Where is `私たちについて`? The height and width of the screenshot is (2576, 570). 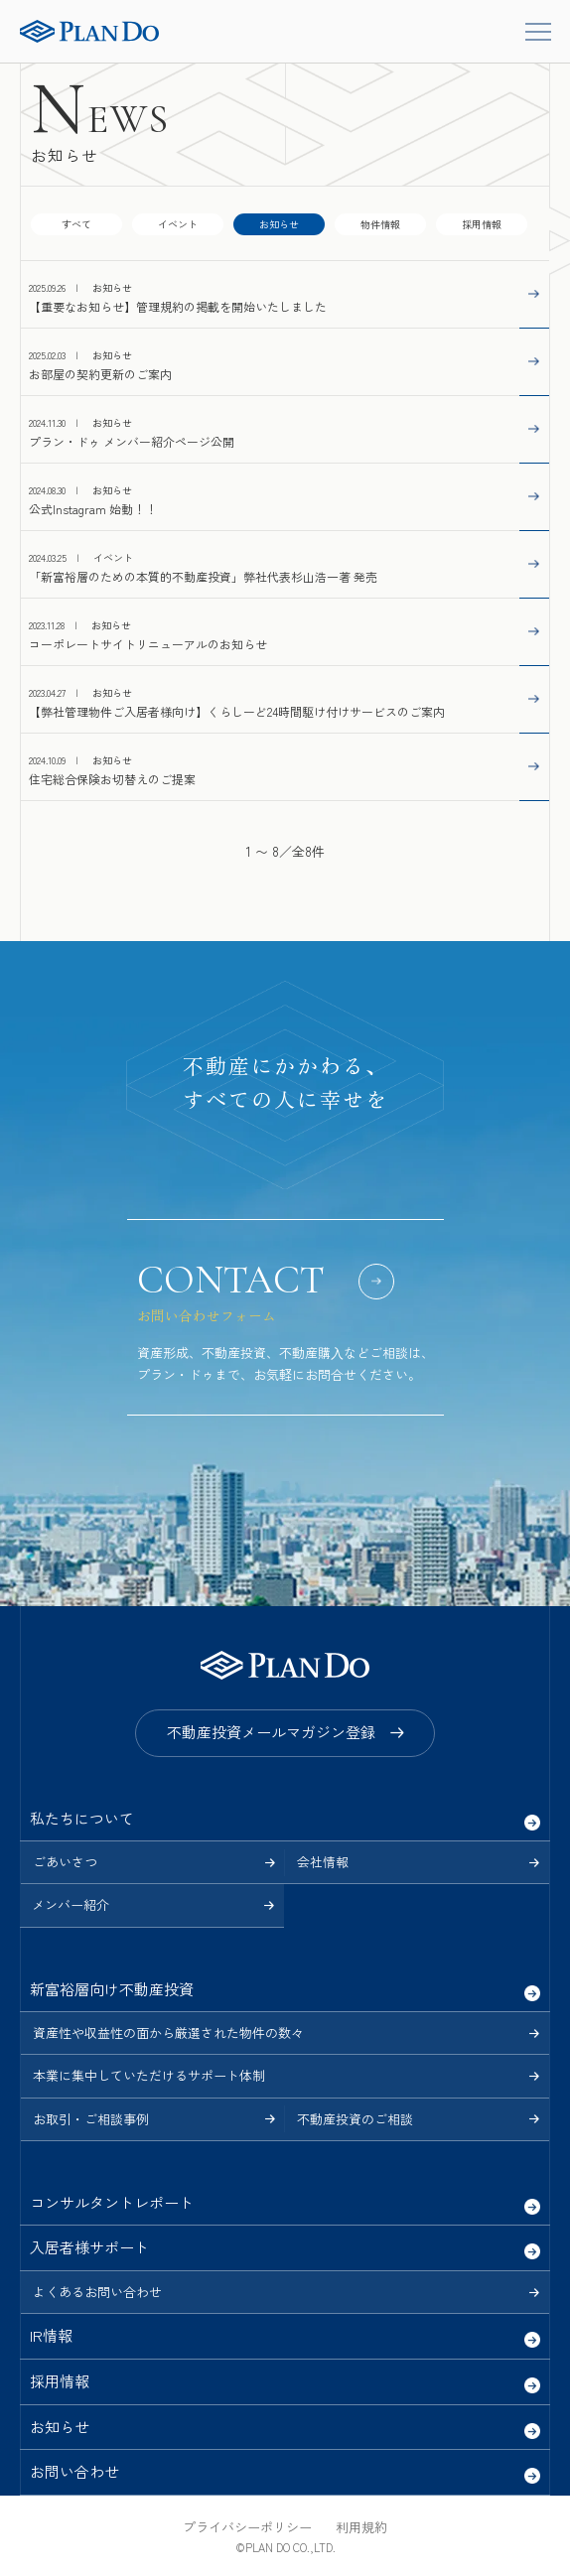 私たちについて is located at coordinates (82, 1818).